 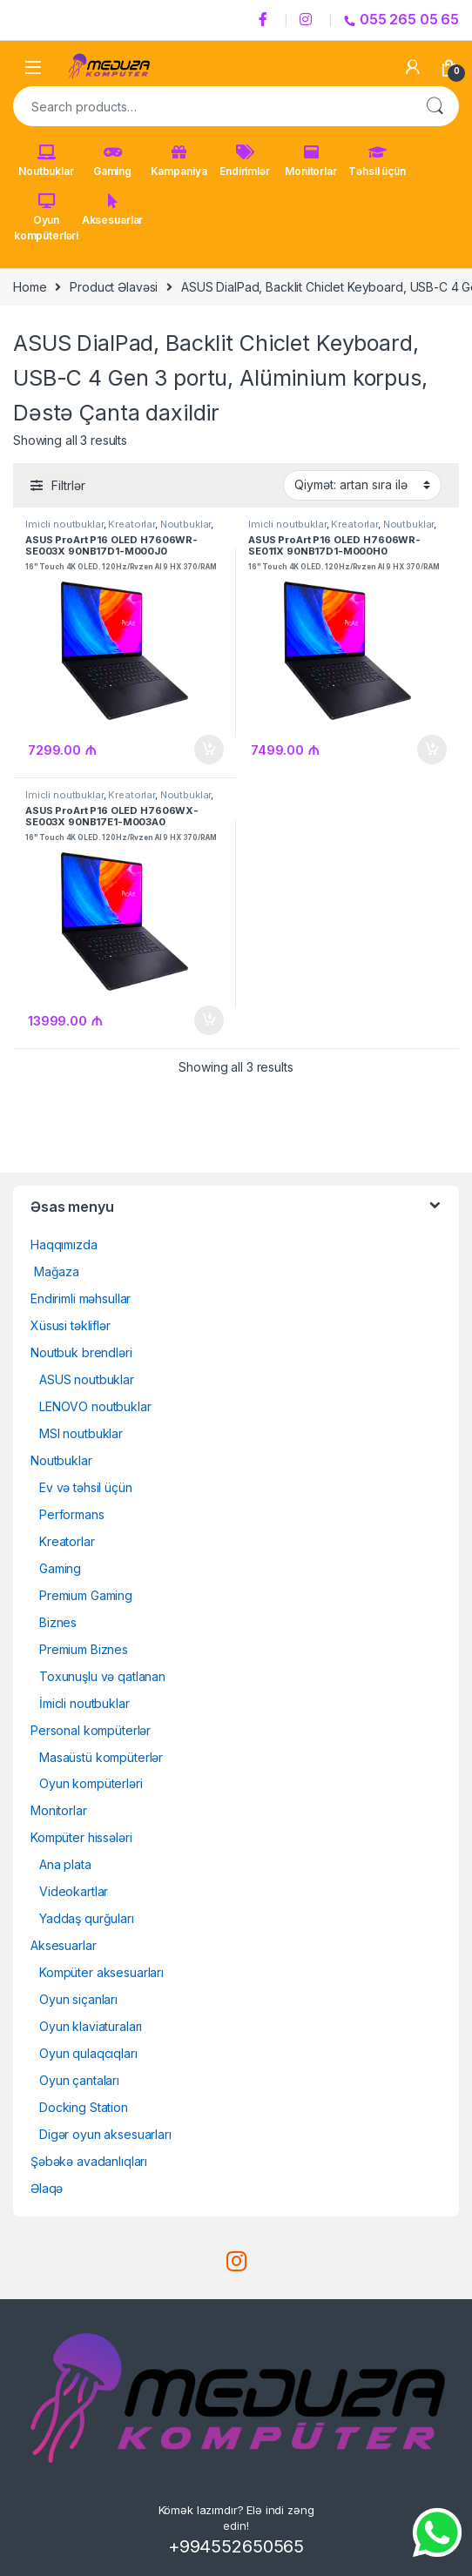 What do you see at coordinates (434, 106) in the screenshot?
I see `Search` at bounding box center [434, 106].